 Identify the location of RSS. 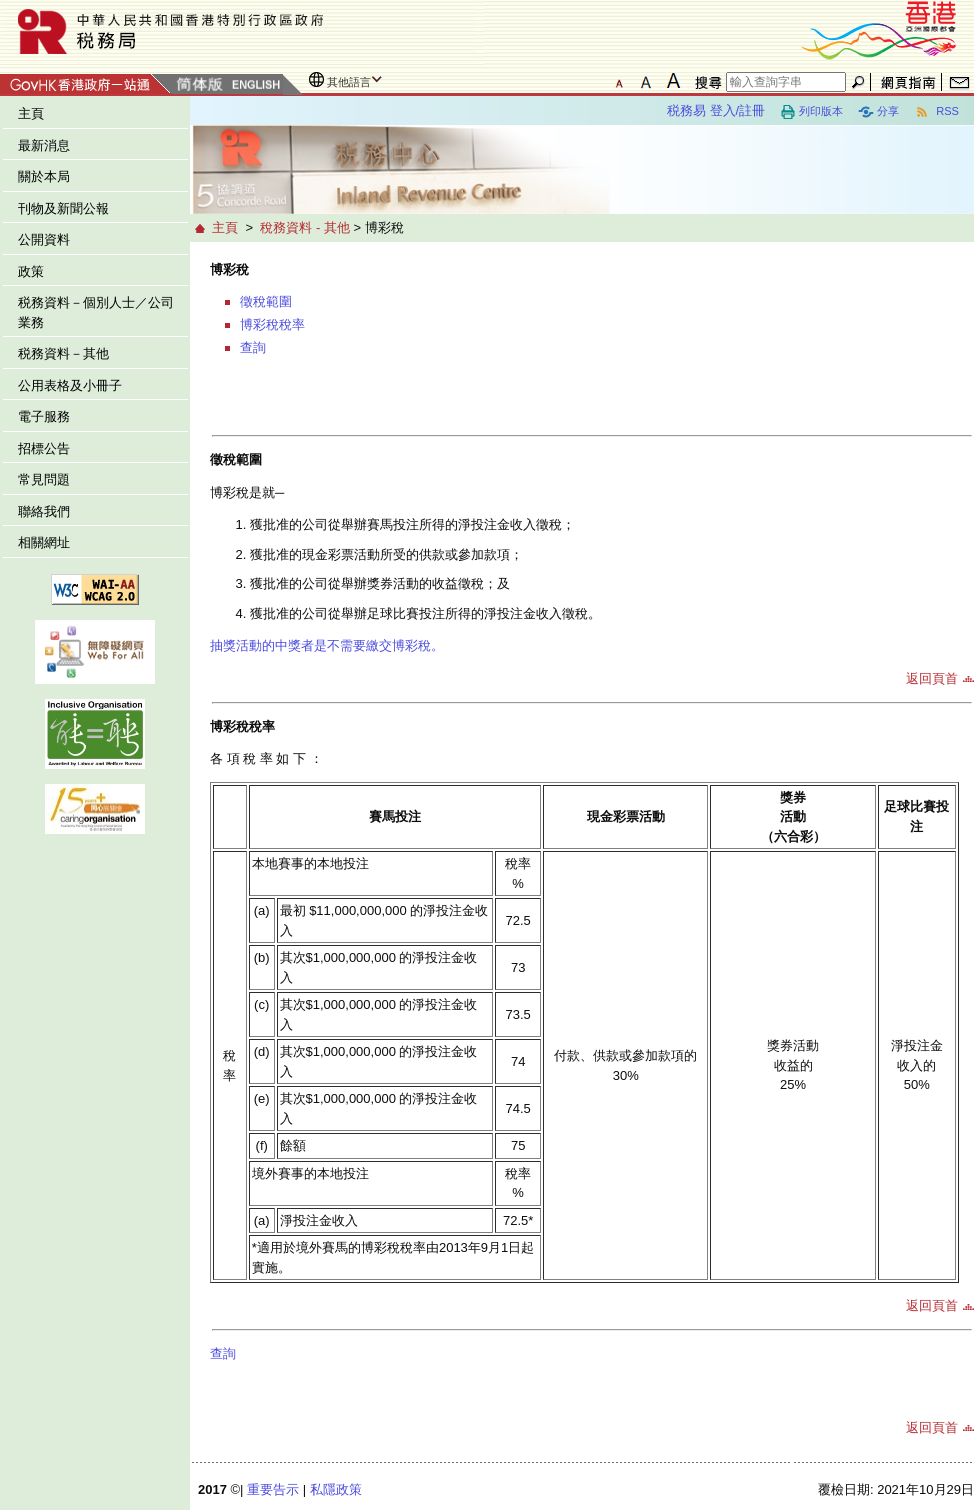
(936, 112).